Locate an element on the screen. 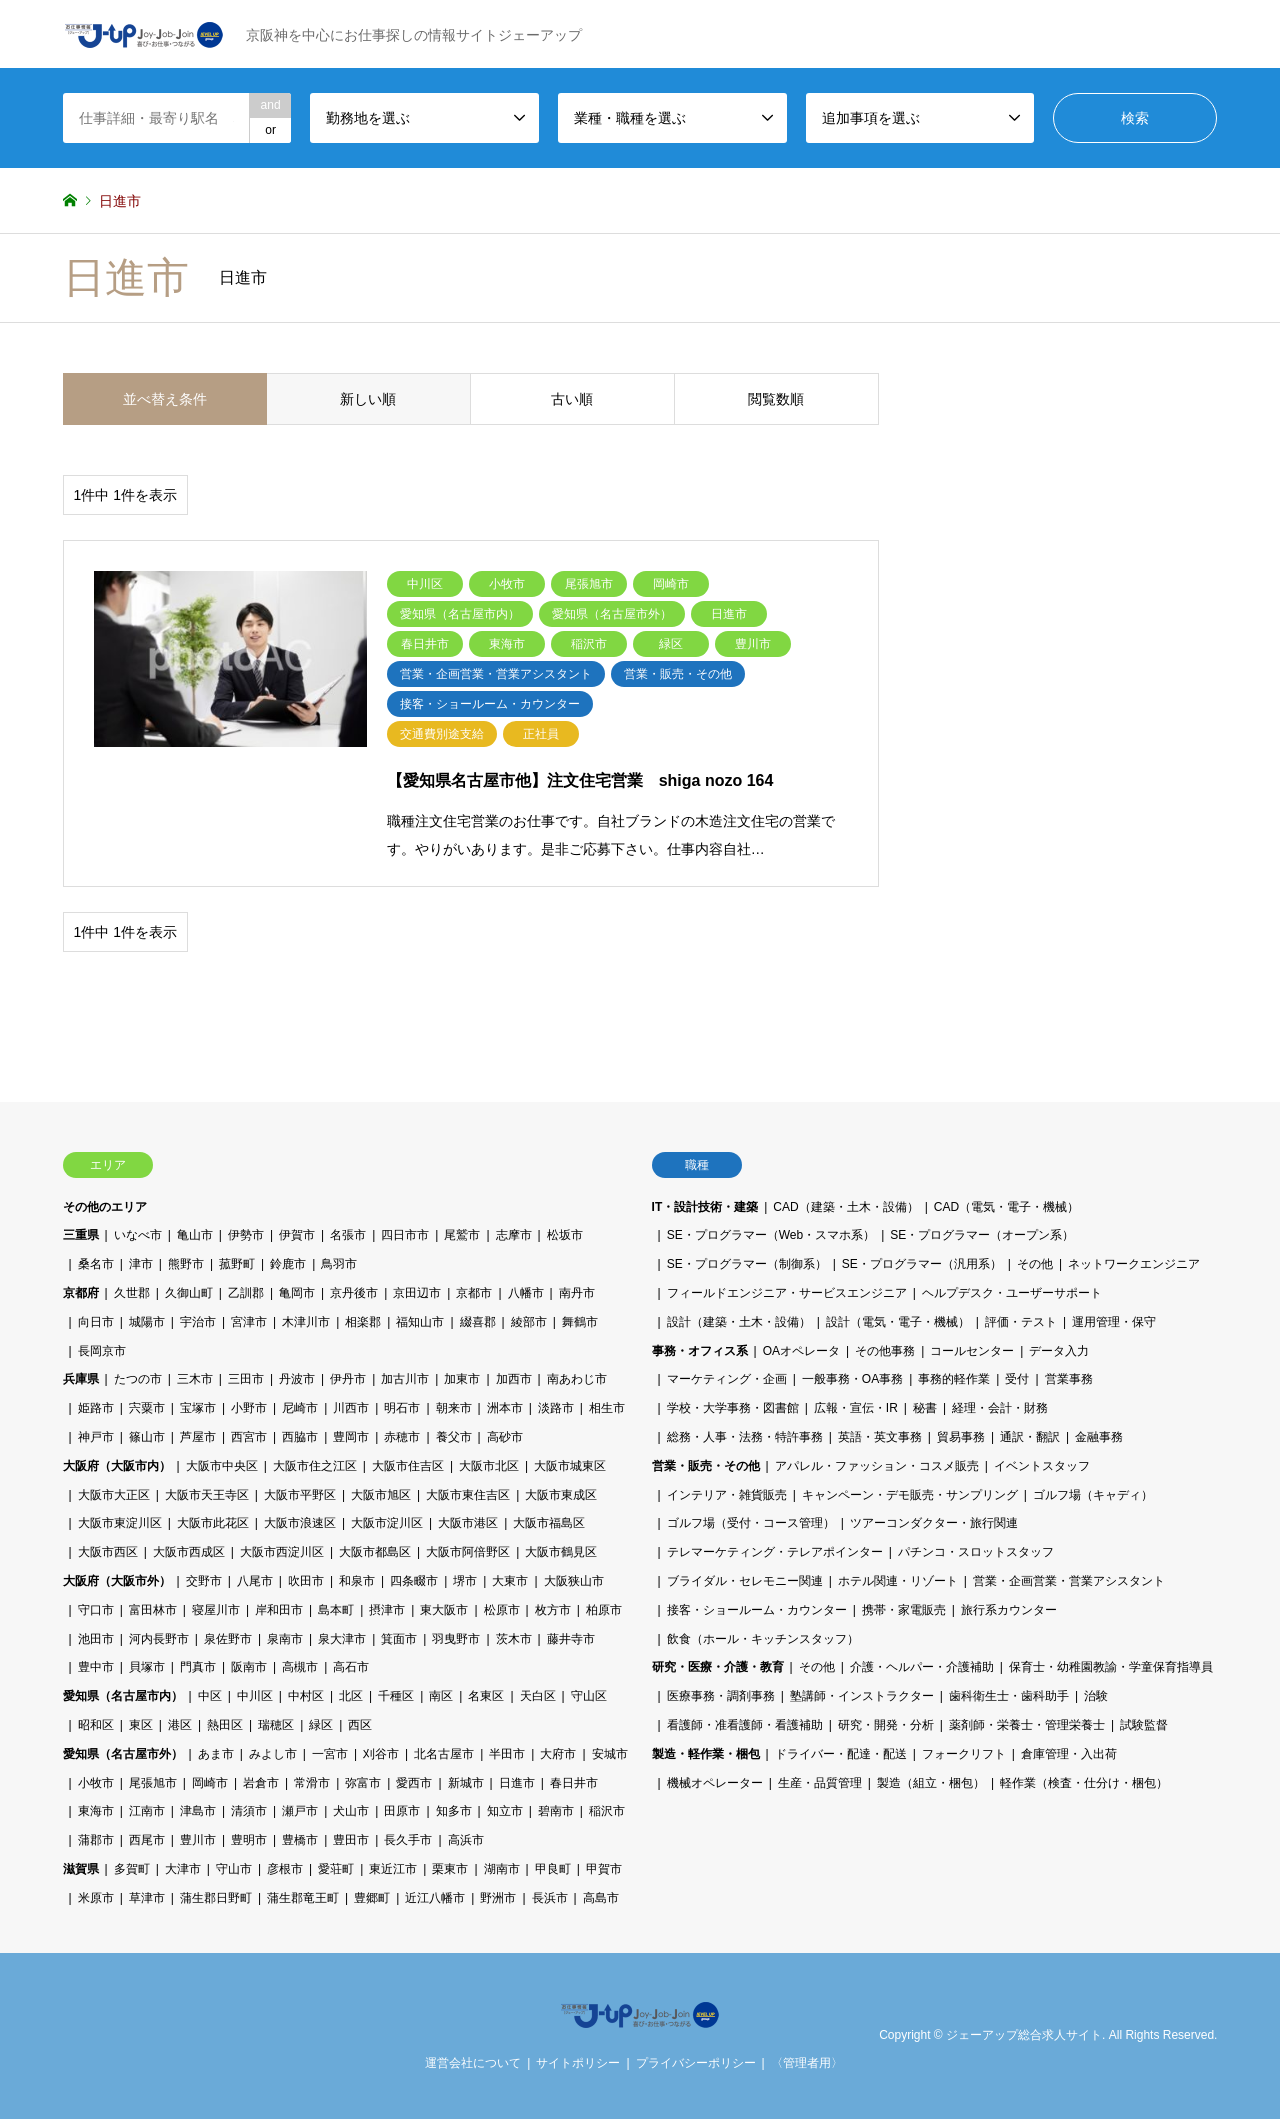  安城市 is located at coordinates (610, 1754).